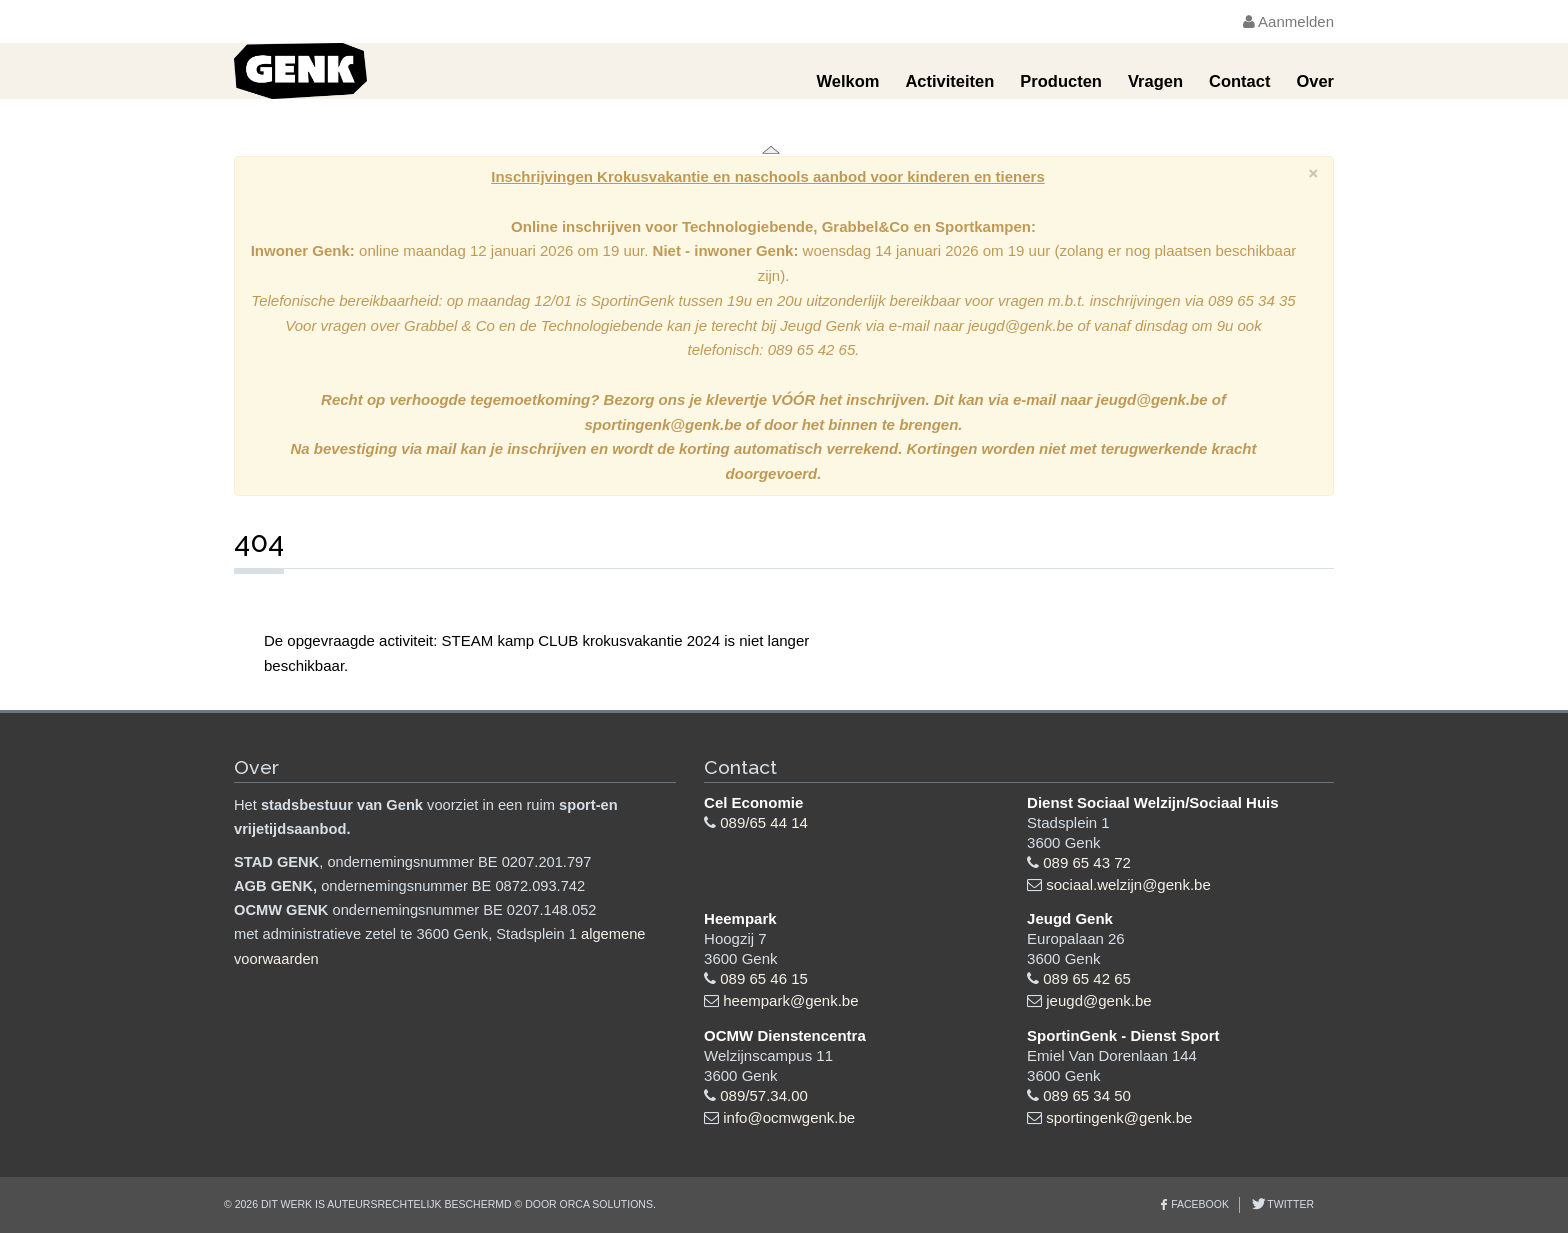 This screenshot has height=1233, width=1568. I want to click on sociaal.welzijn@genk.be, so click(1128, 884).